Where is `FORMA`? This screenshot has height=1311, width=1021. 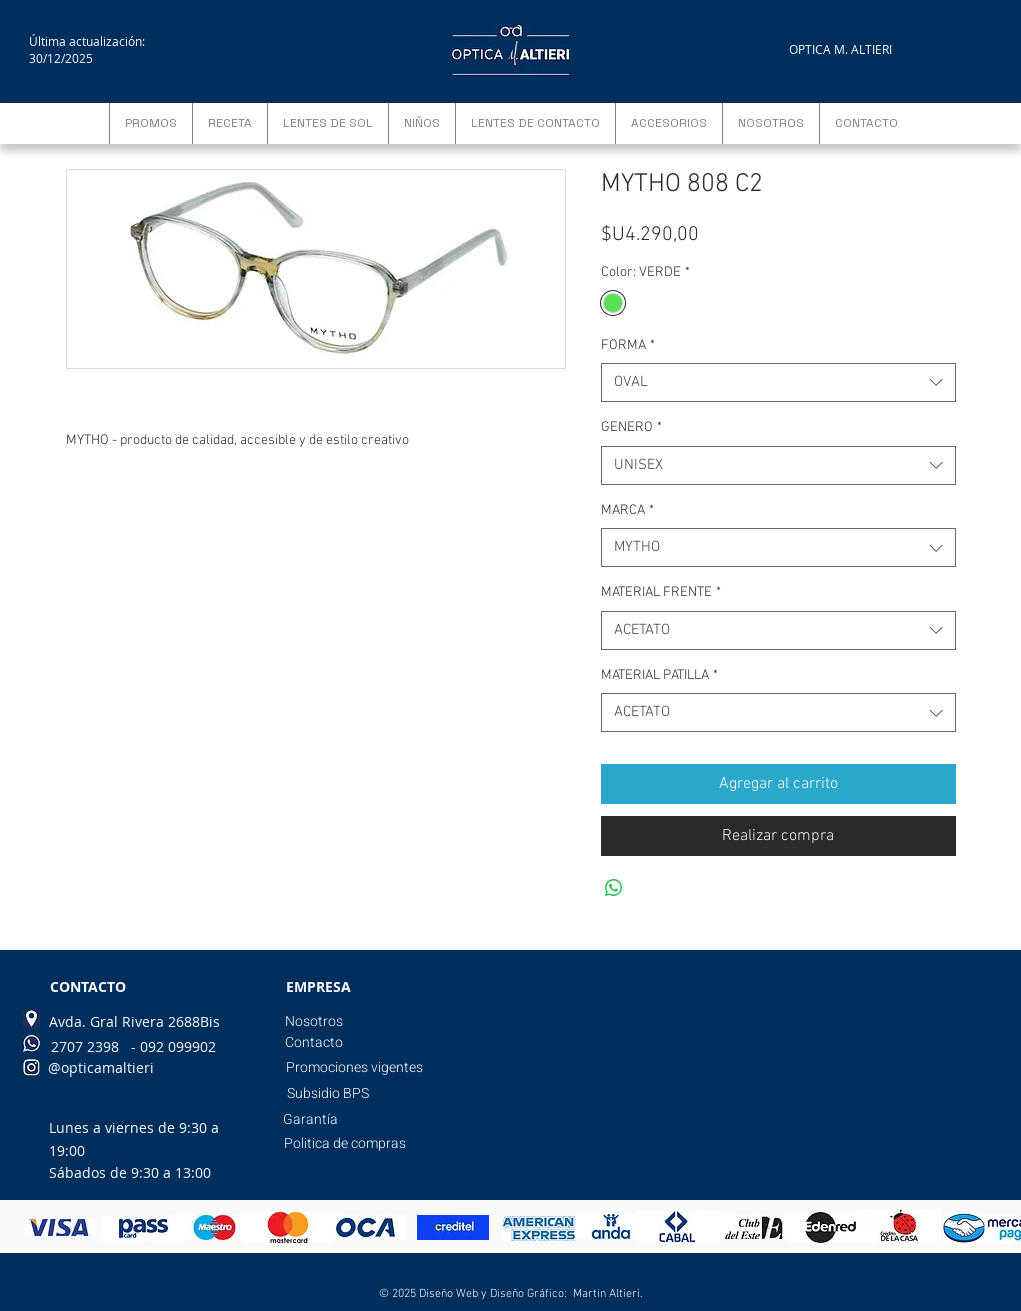 FORMA is located at coordinates (628, 345).